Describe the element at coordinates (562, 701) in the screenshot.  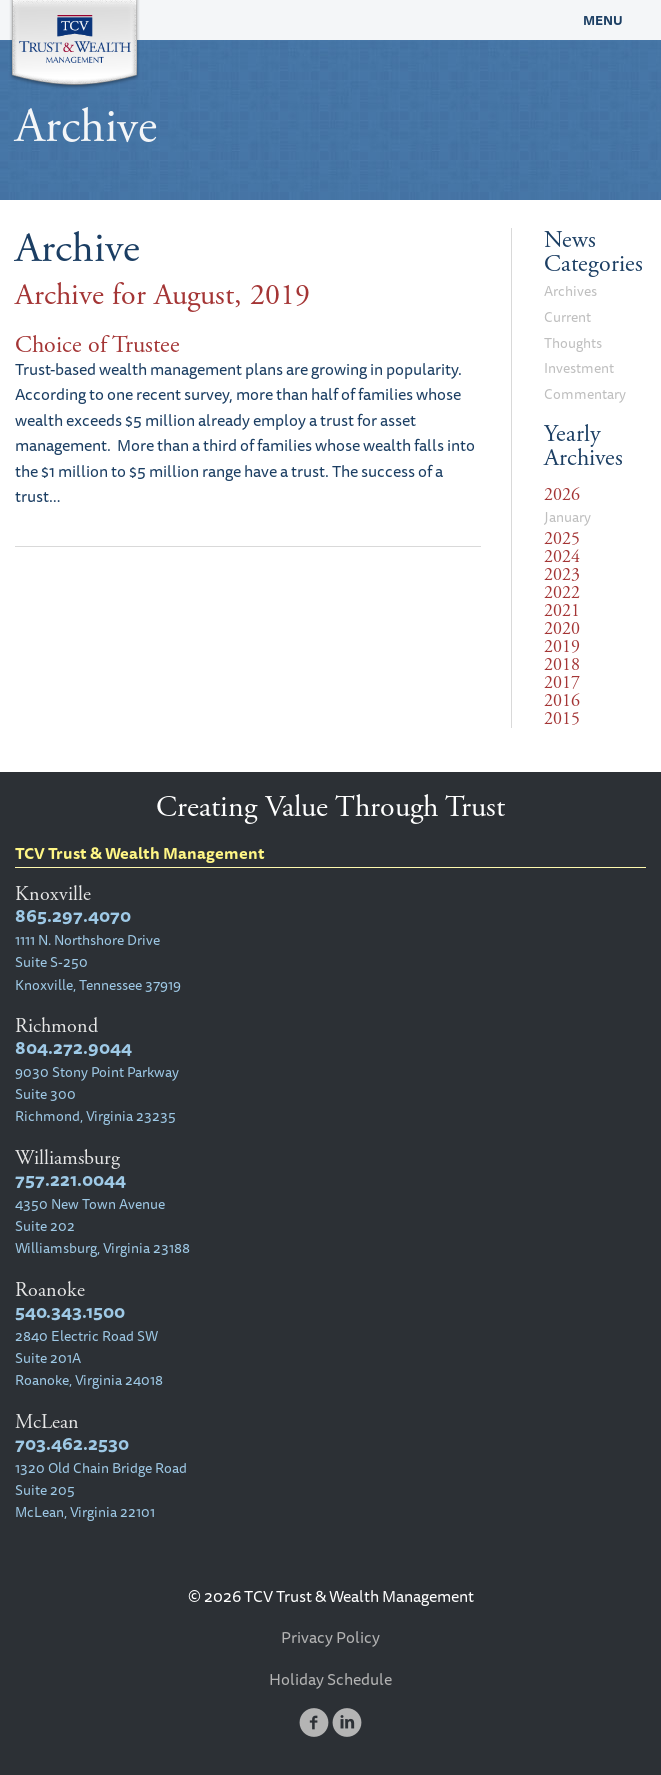
I see `2016 [tab]` at that location.